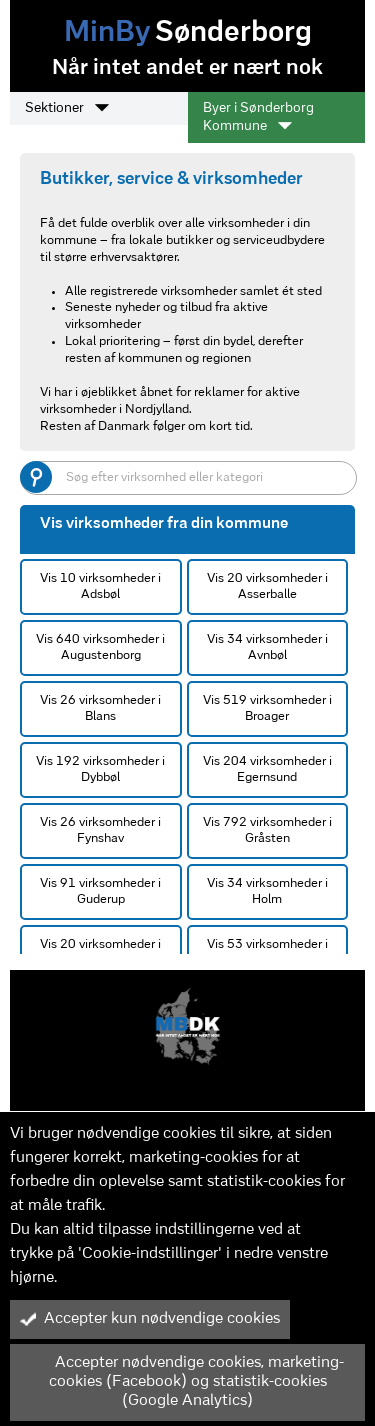  I want to click on Sektioner, so click(67, 108).